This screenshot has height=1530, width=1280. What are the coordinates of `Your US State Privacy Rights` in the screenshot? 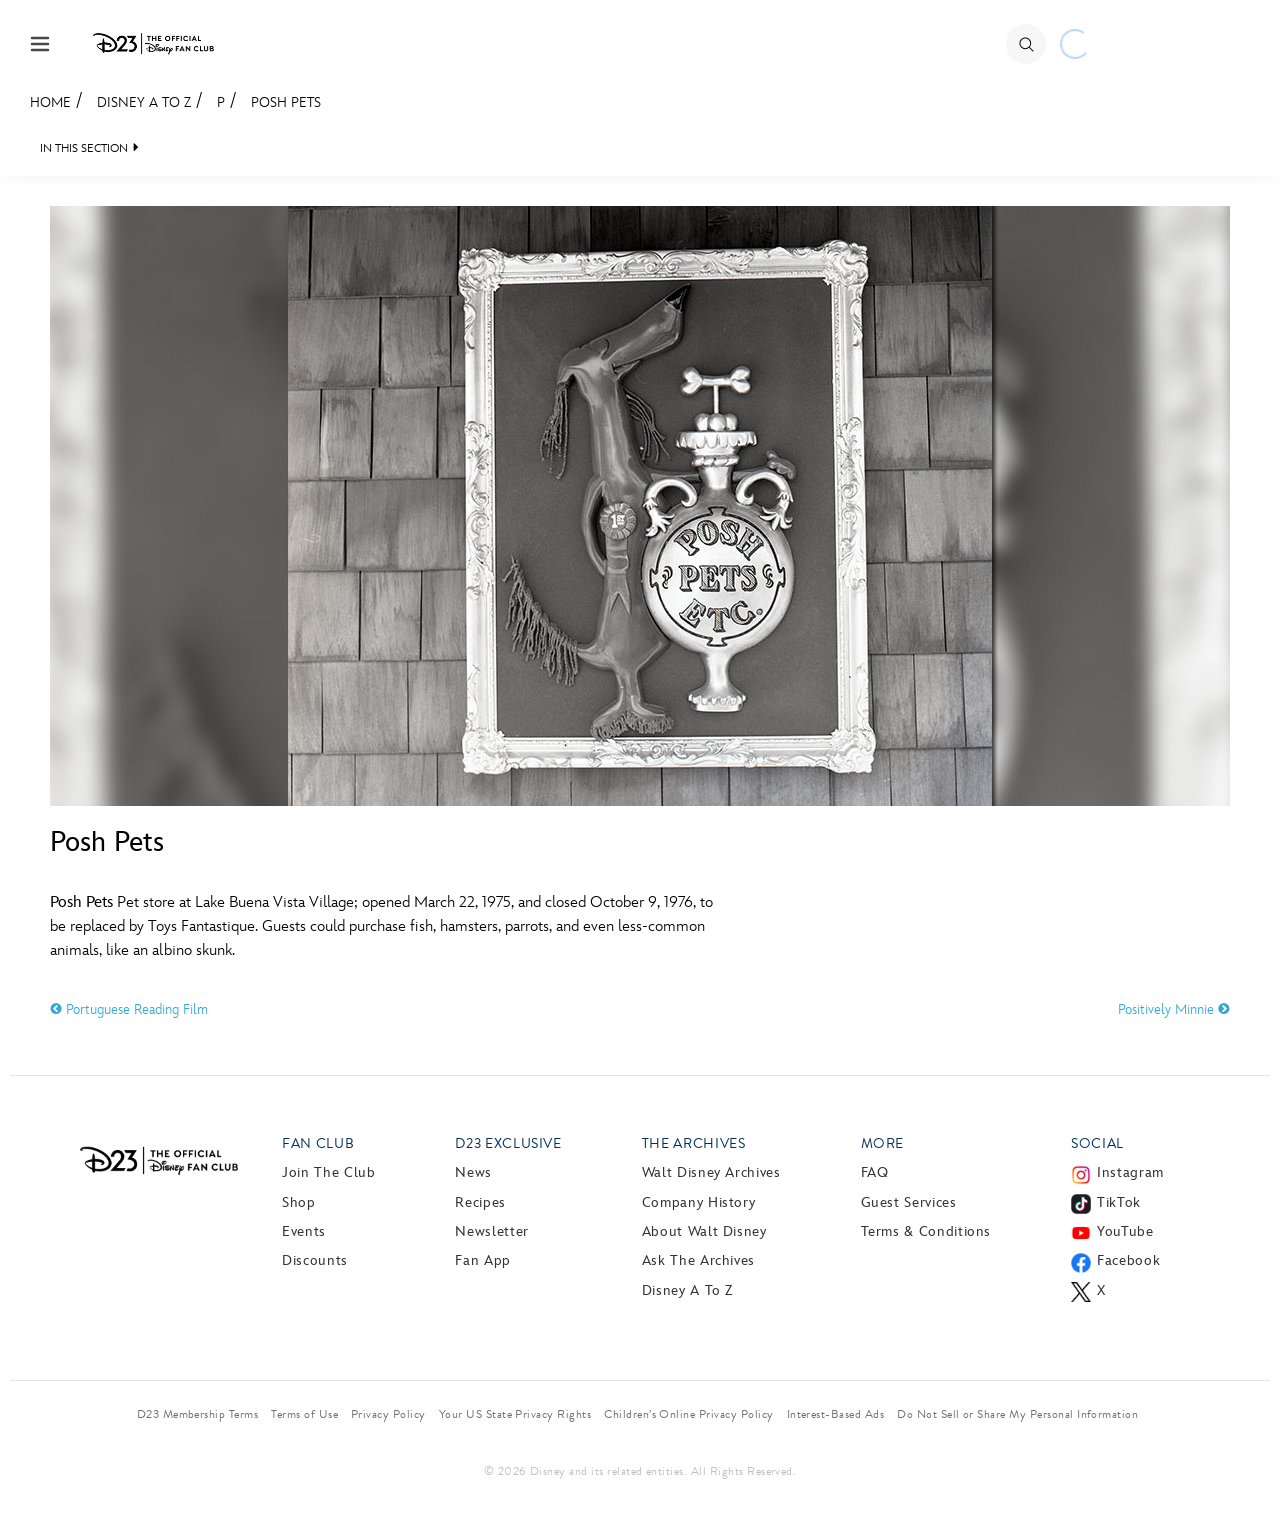 It's located at (515, 1414).